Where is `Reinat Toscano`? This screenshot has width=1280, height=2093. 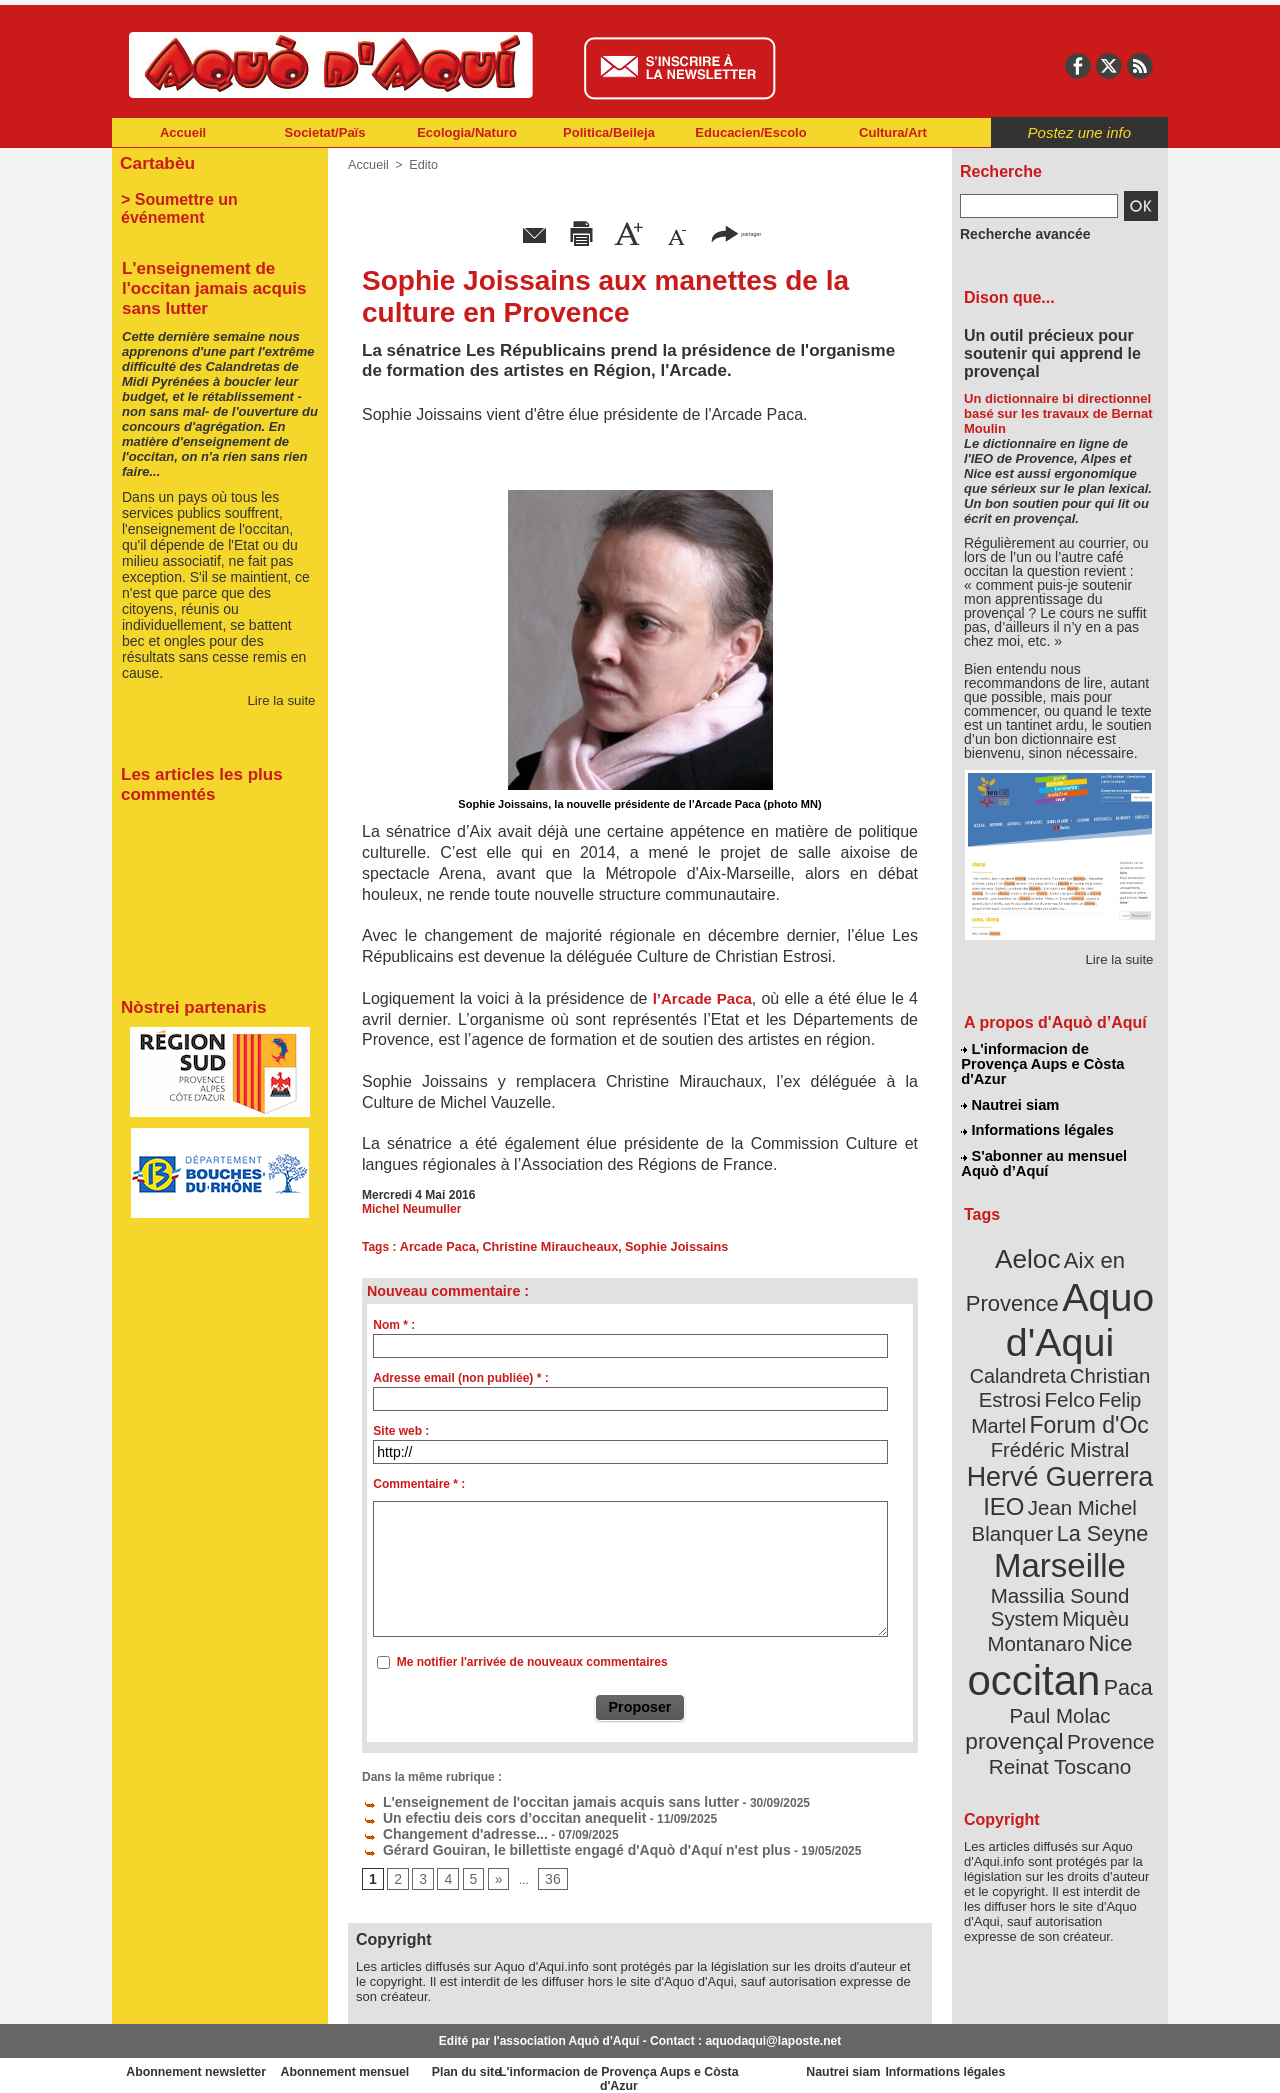 Reinat Toscano is located at coordinates (1076, 1625).